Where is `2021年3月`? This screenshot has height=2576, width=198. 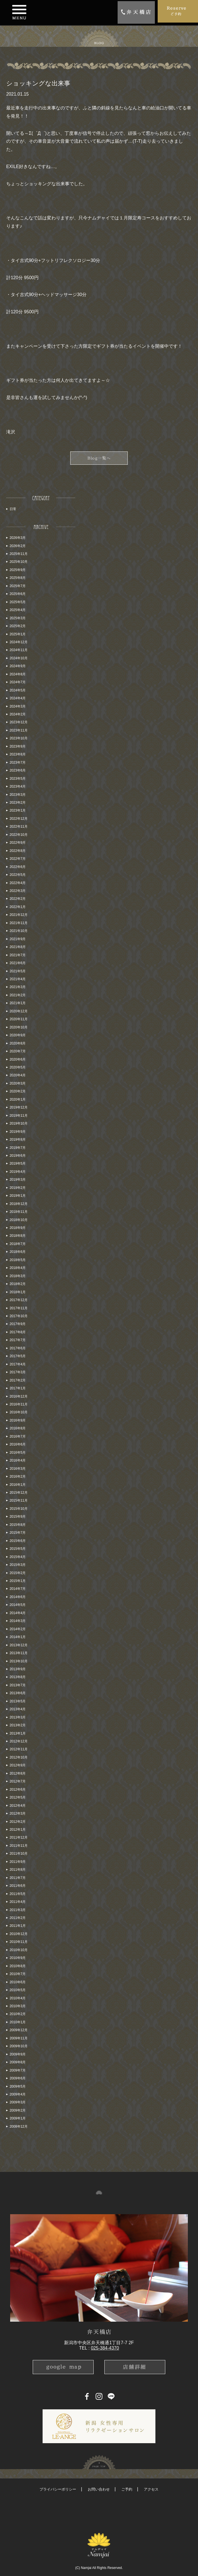
2021年3月 is located at coordinates (18, 987).